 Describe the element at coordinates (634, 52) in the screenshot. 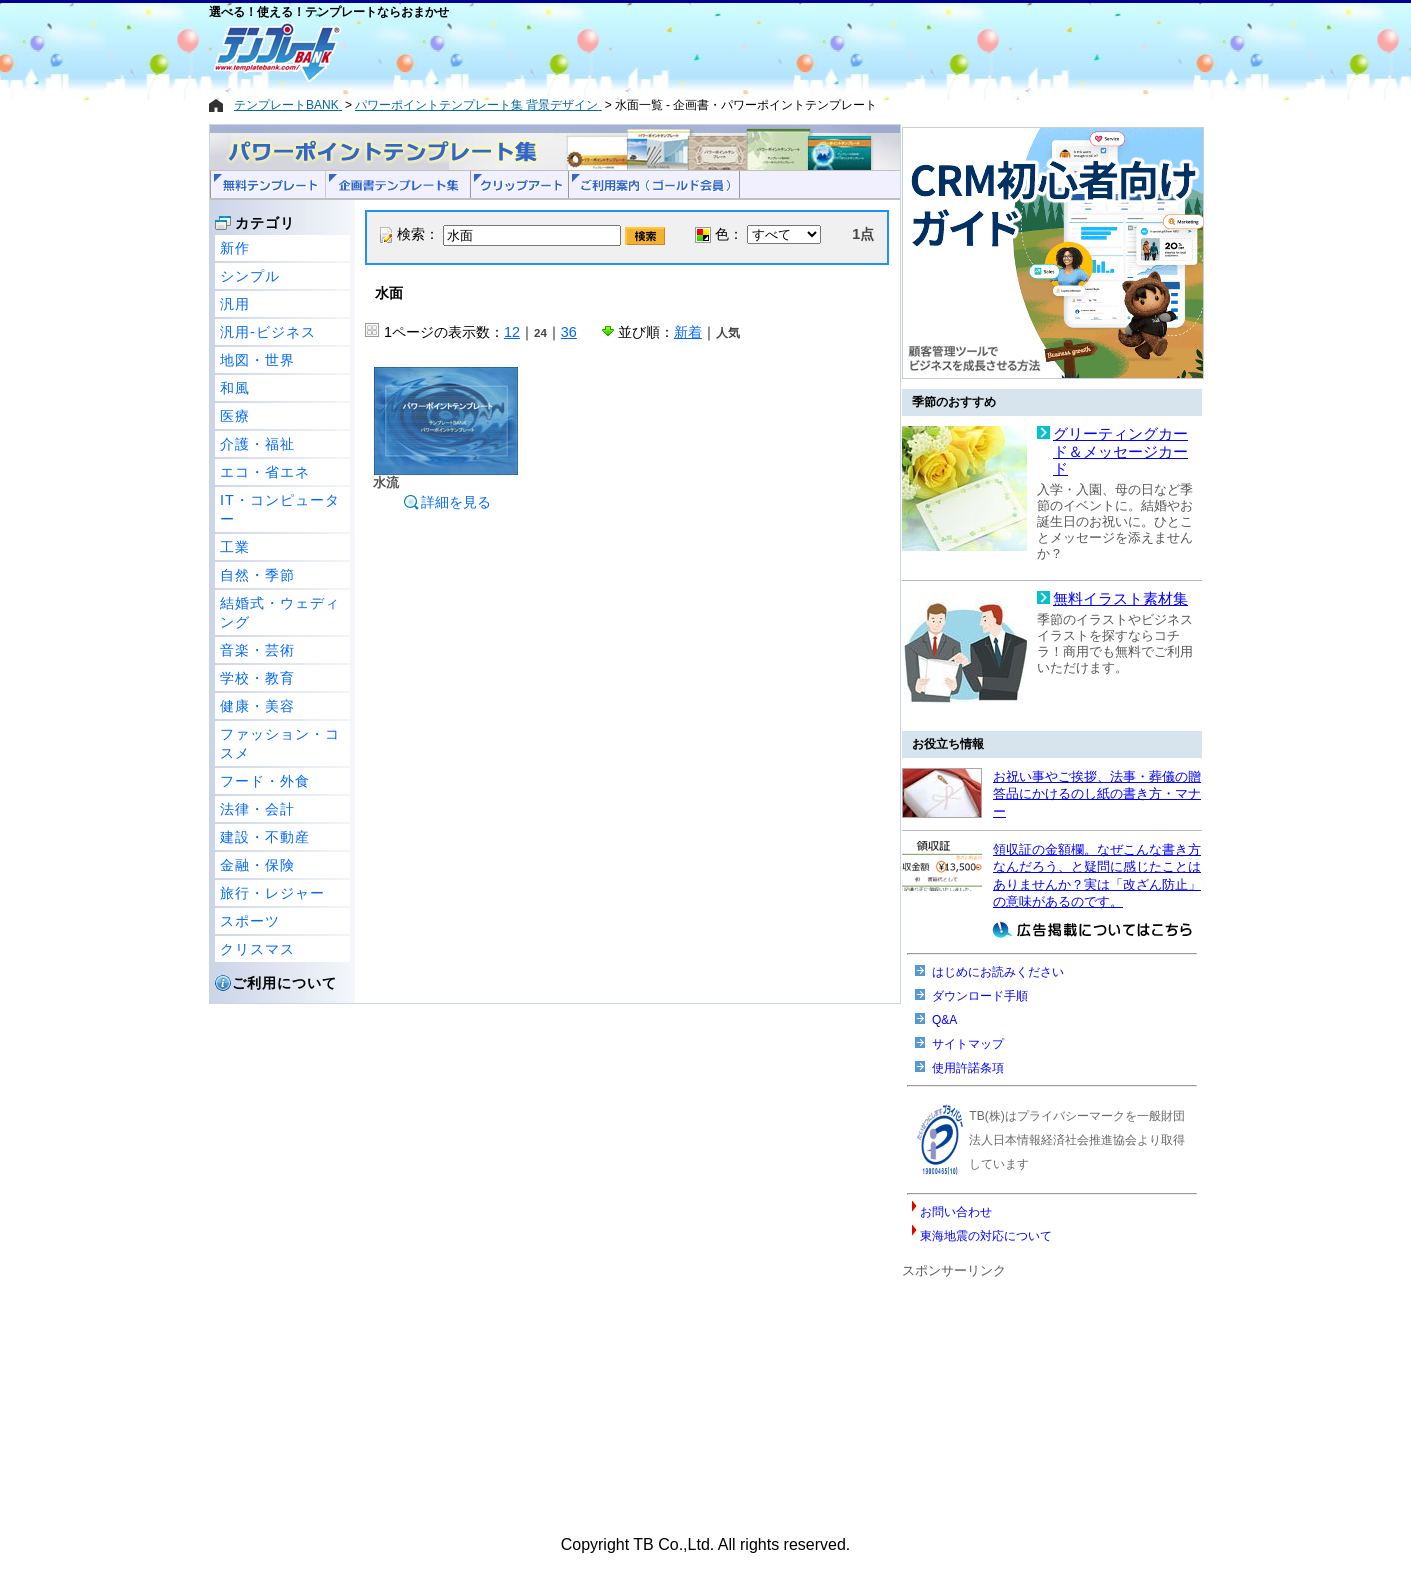

I see `[Advertisement]` at that location.